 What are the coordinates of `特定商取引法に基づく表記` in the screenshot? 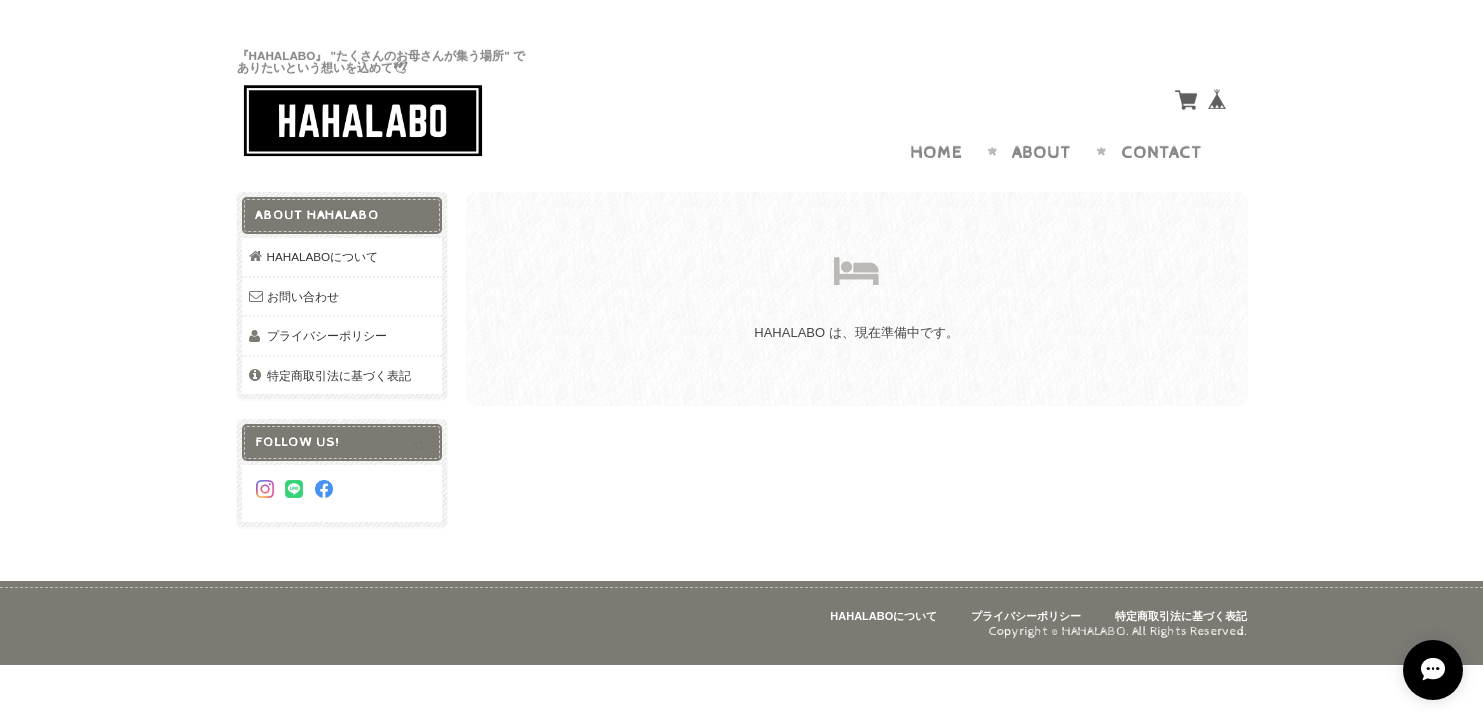 It's located at (339, 375).